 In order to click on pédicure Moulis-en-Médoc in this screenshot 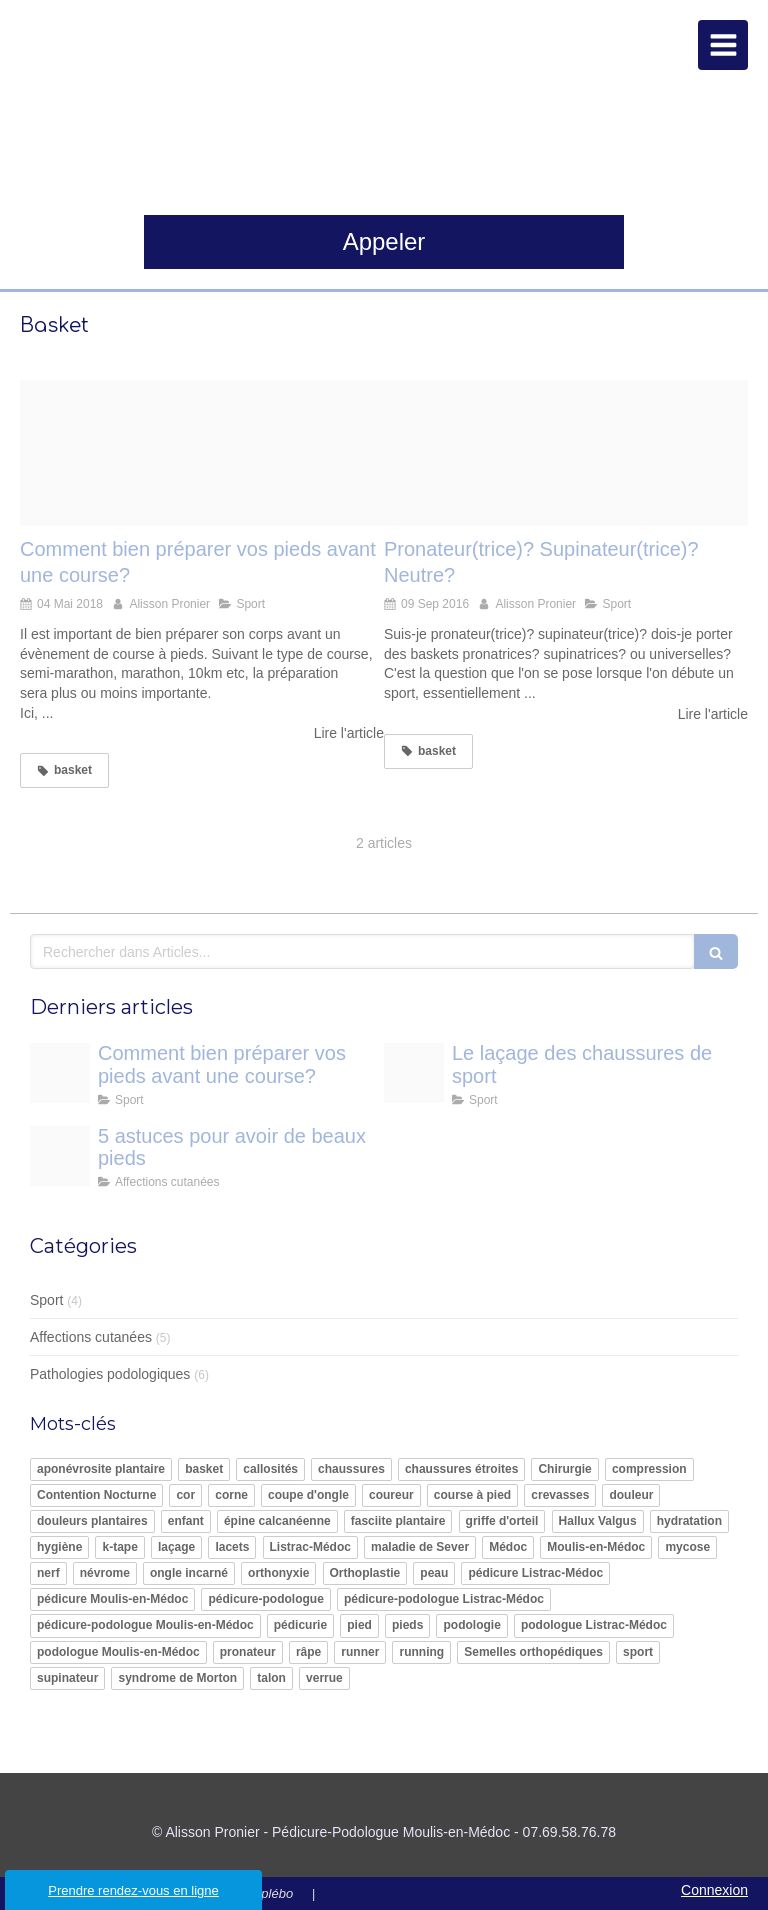, I will do `click(112, 1599)`.